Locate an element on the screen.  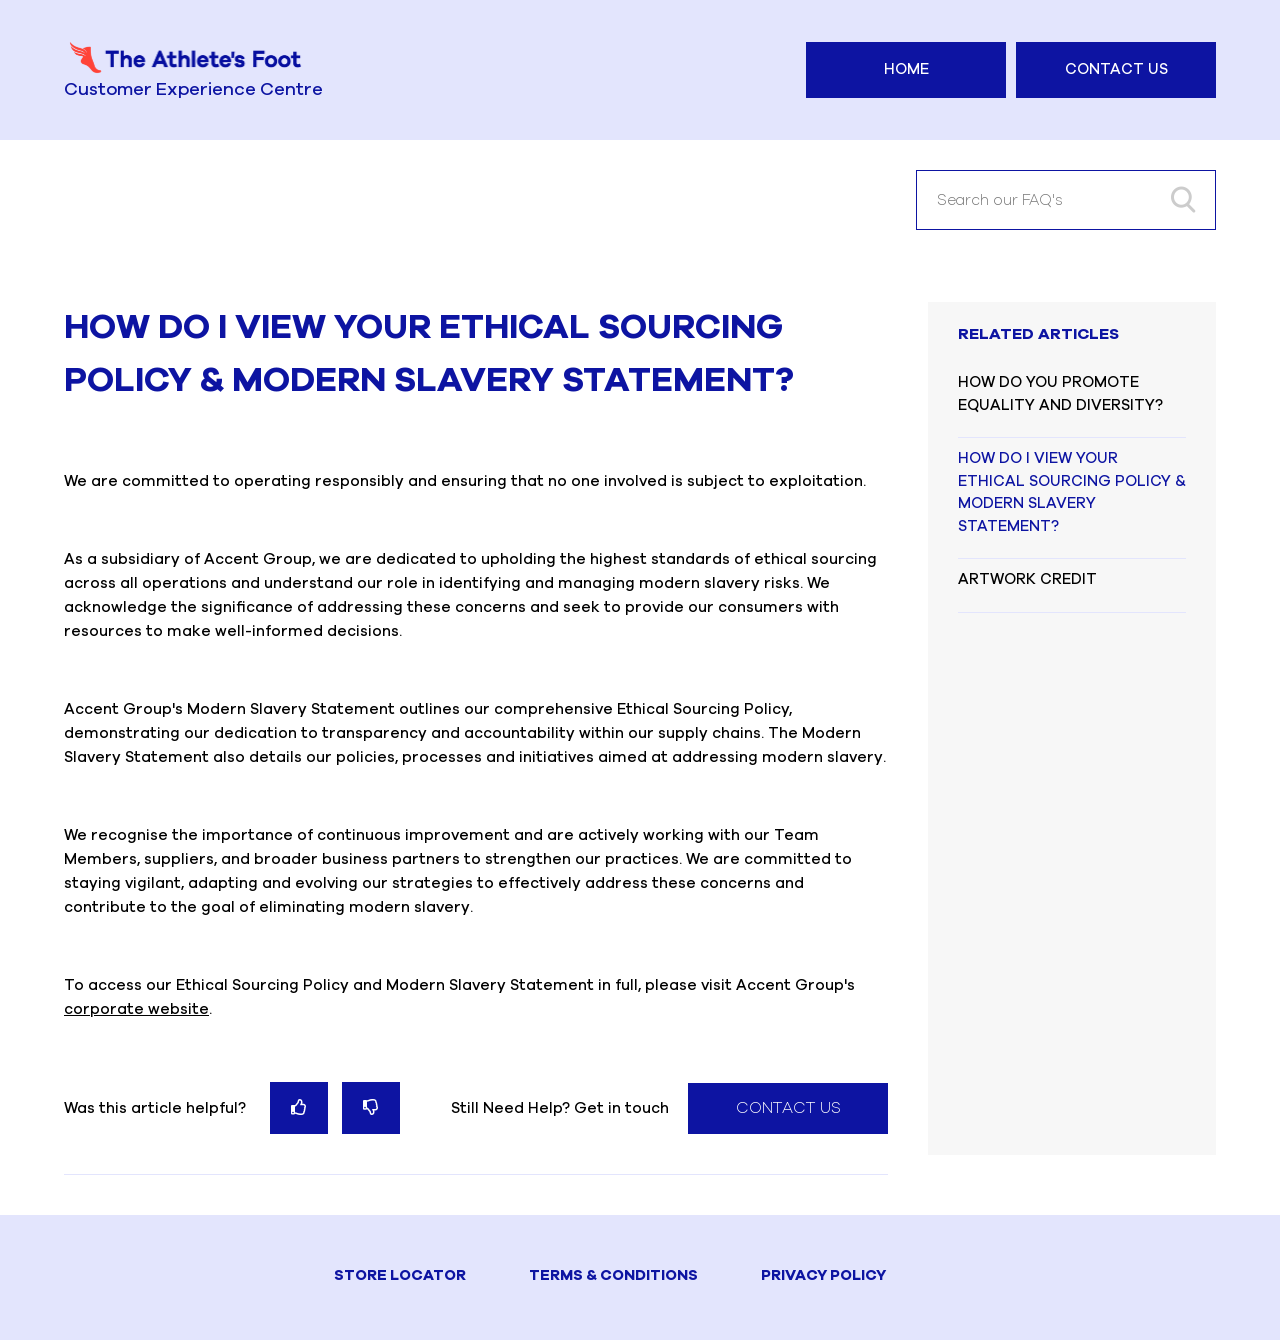
HOW DO YOU PROMOTE EQUALITY AND DIVERSITY? is located at coordinates (1060, 394).